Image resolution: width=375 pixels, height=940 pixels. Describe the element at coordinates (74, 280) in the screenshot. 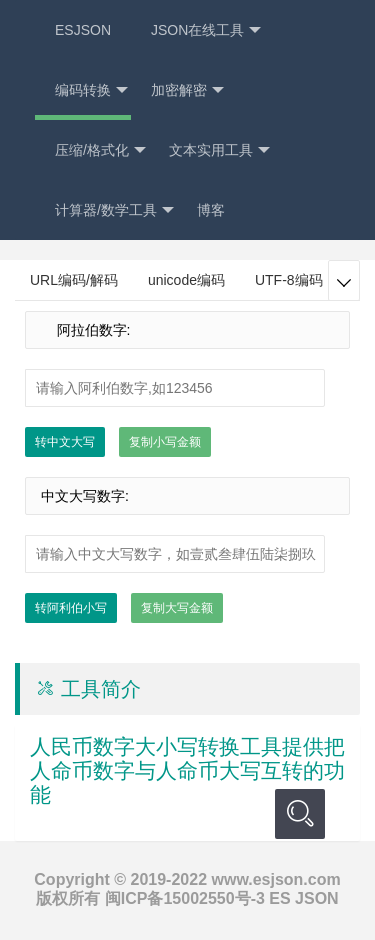

I see `URL编码/解码` at that location.